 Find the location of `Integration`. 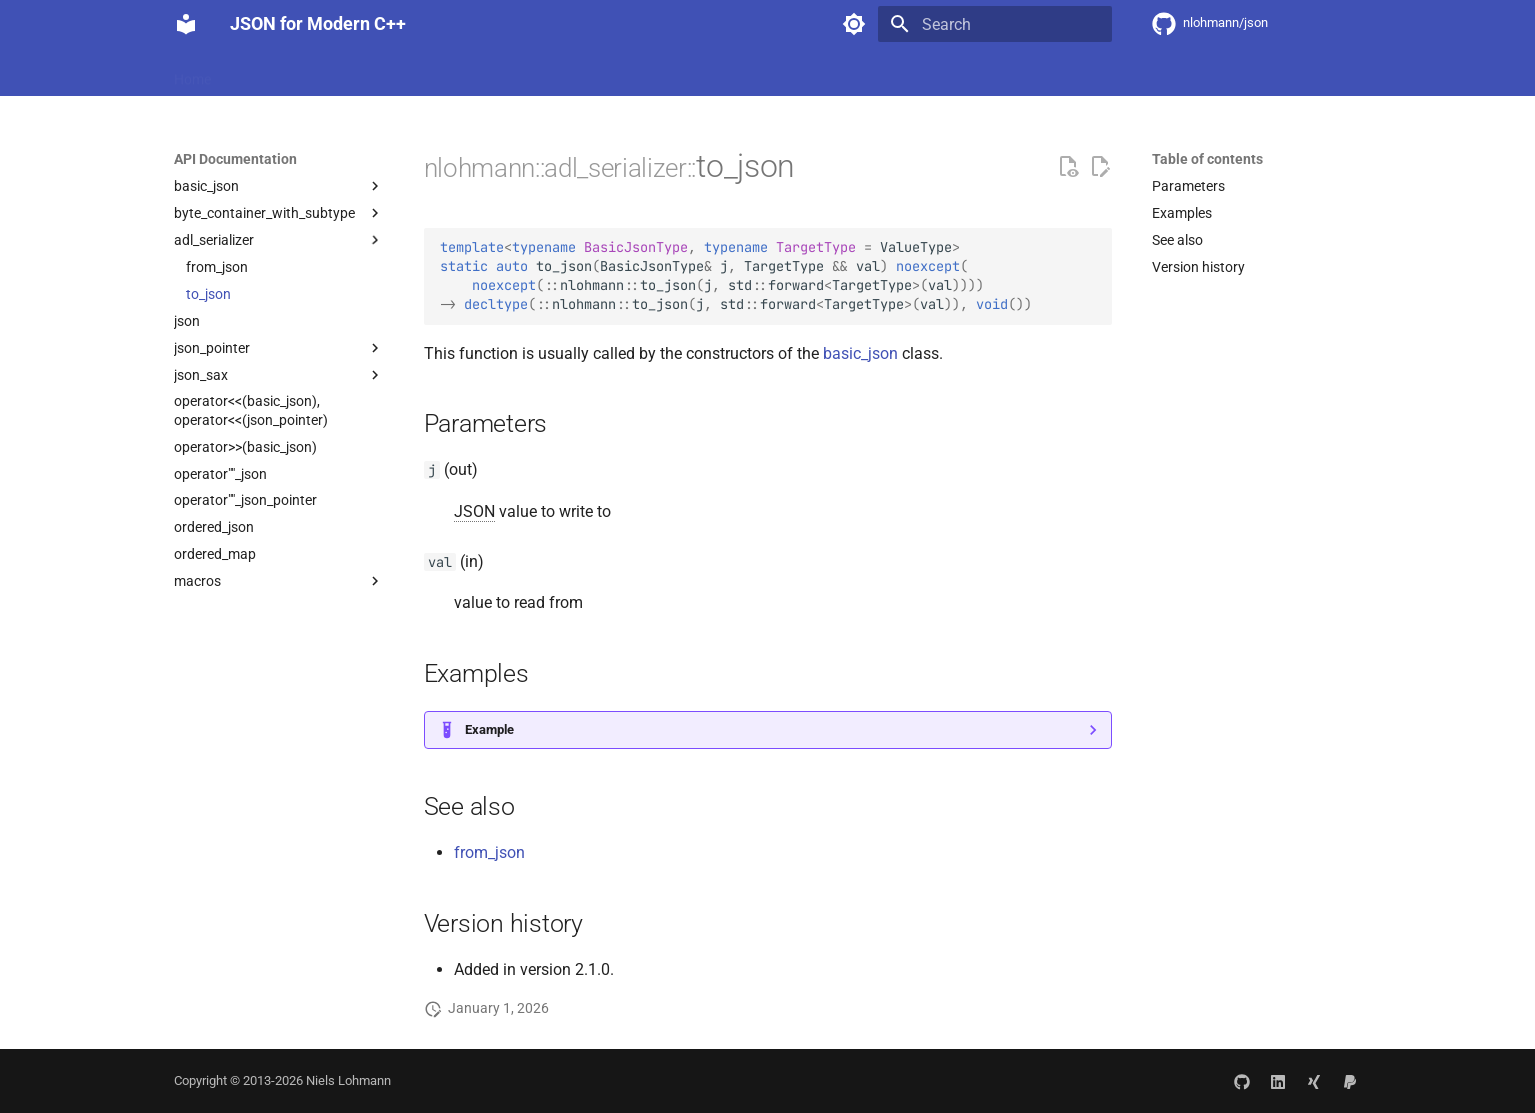

Integration is located at coordinates (348, 73).